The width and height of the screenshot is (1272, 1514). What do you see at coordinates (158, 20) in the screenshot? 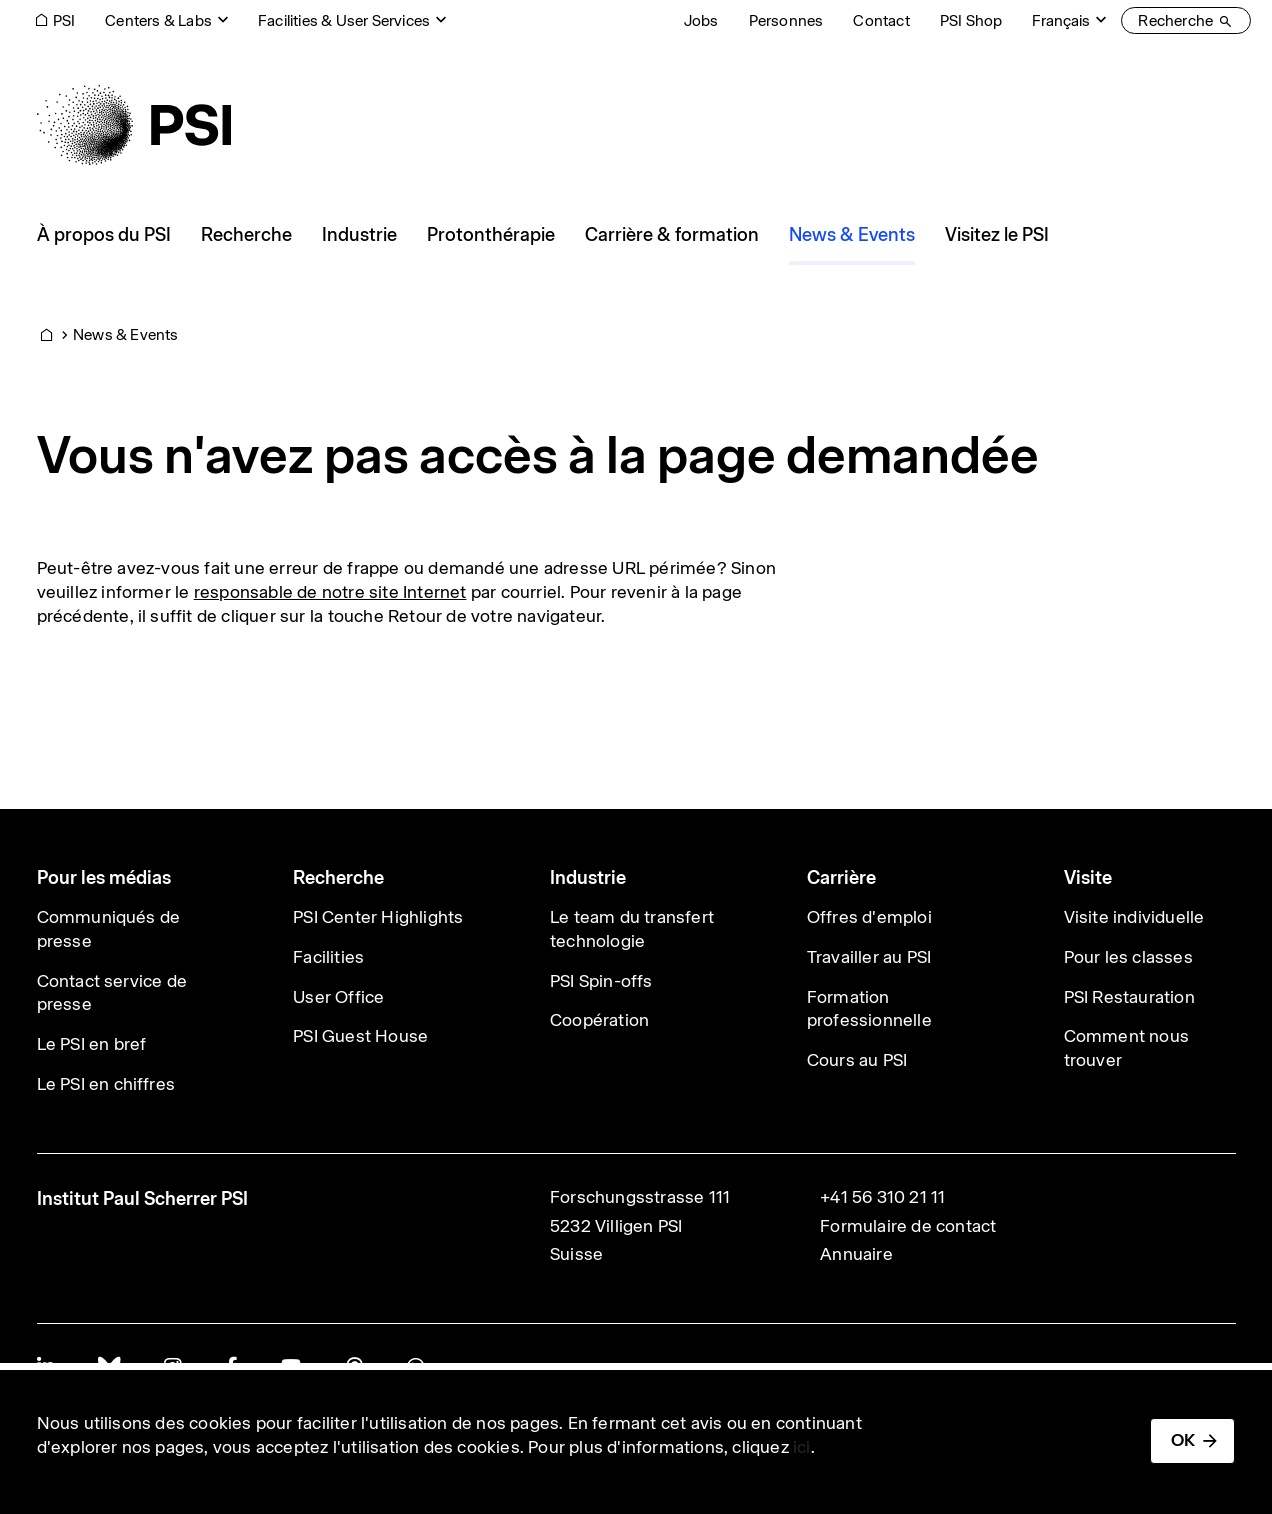
I see `Centers & Labs` at bounding box center [158, 20].